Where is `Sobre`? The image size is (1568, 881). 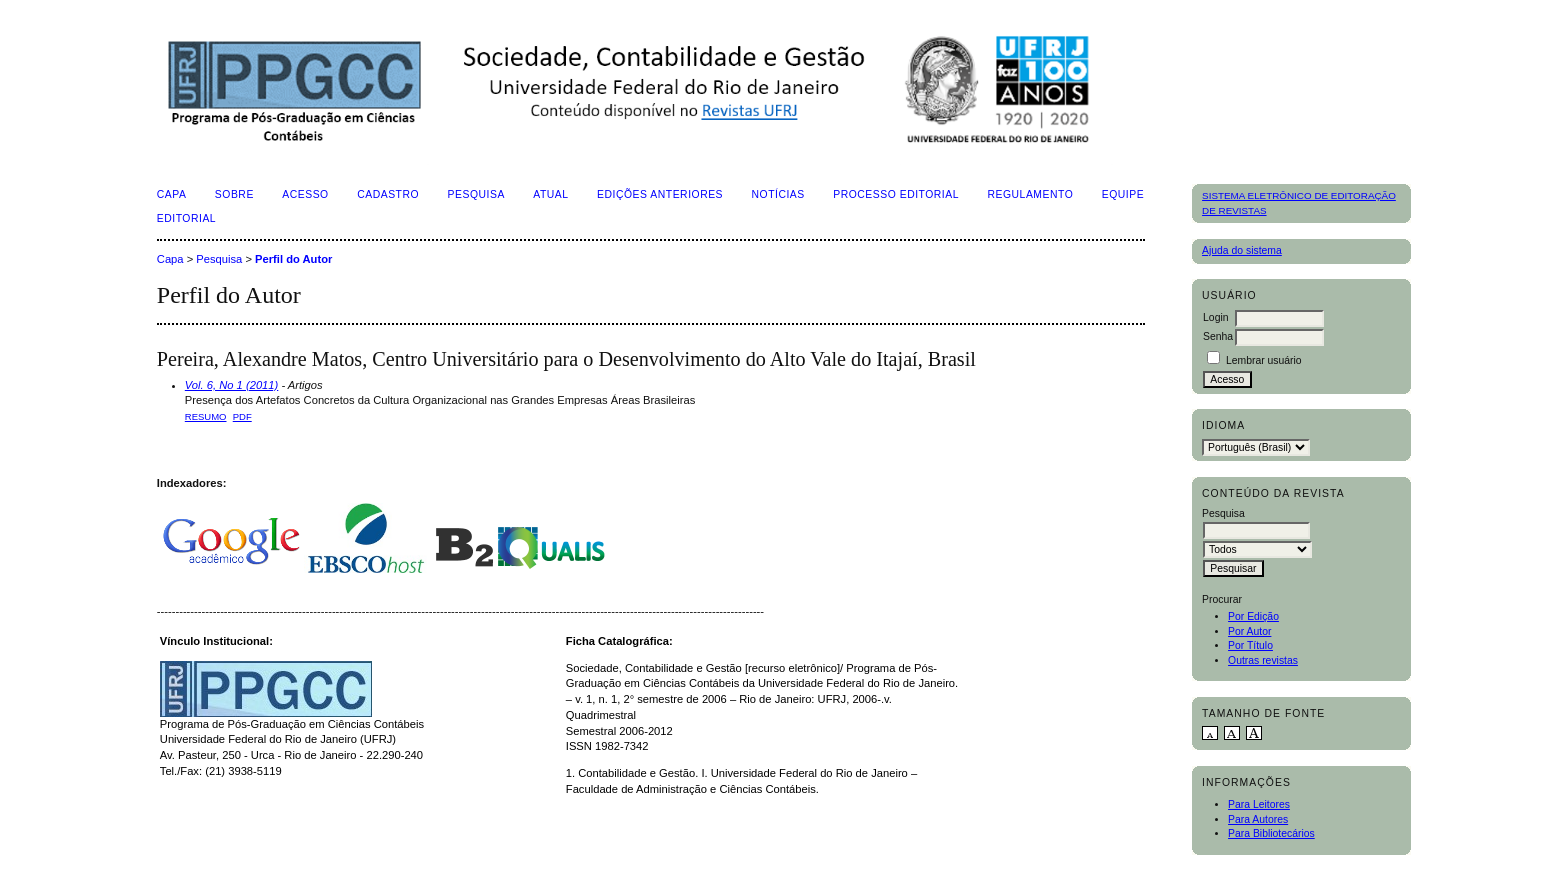
Sobre is located at coordinates (234, 194).